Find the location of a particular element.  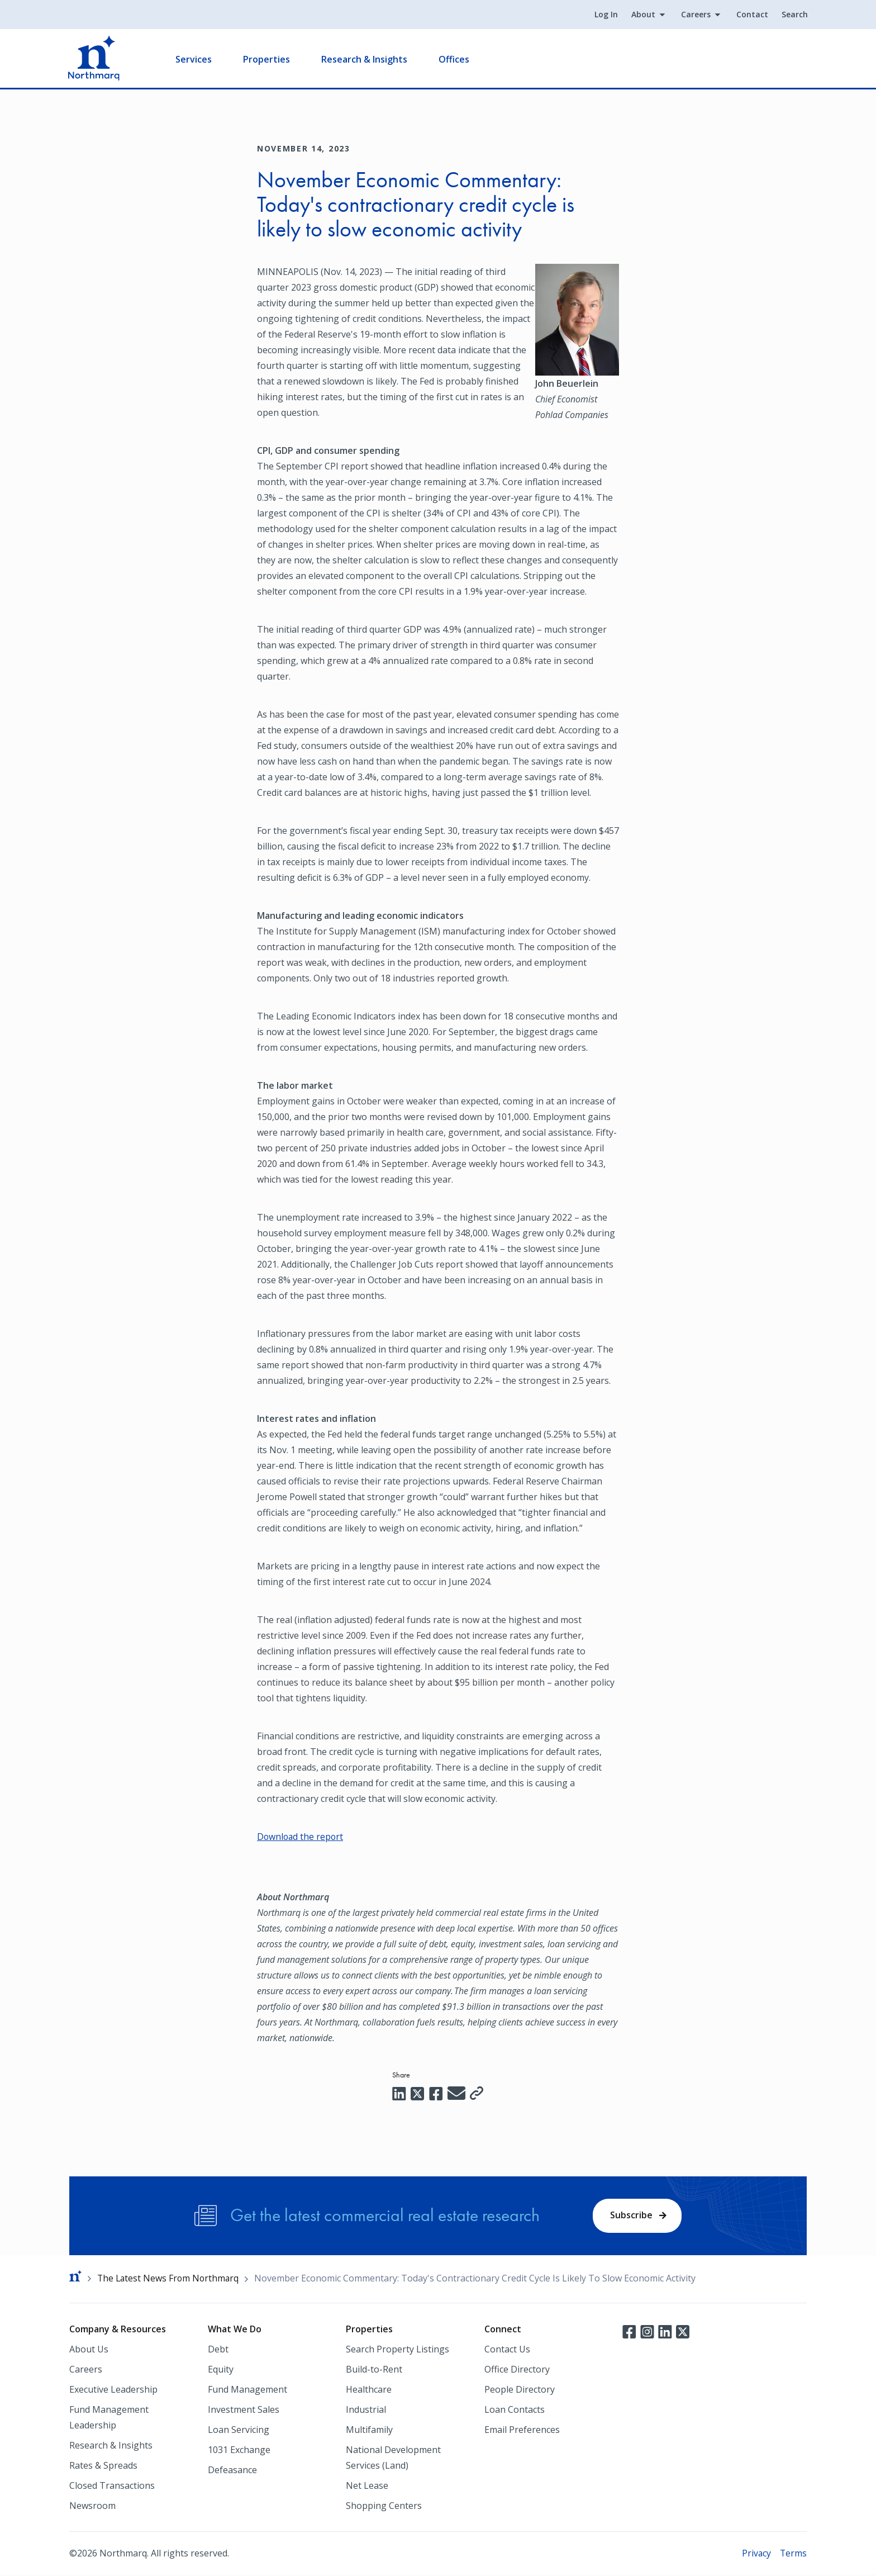

Privacy is located at coordinates (755, 2554).